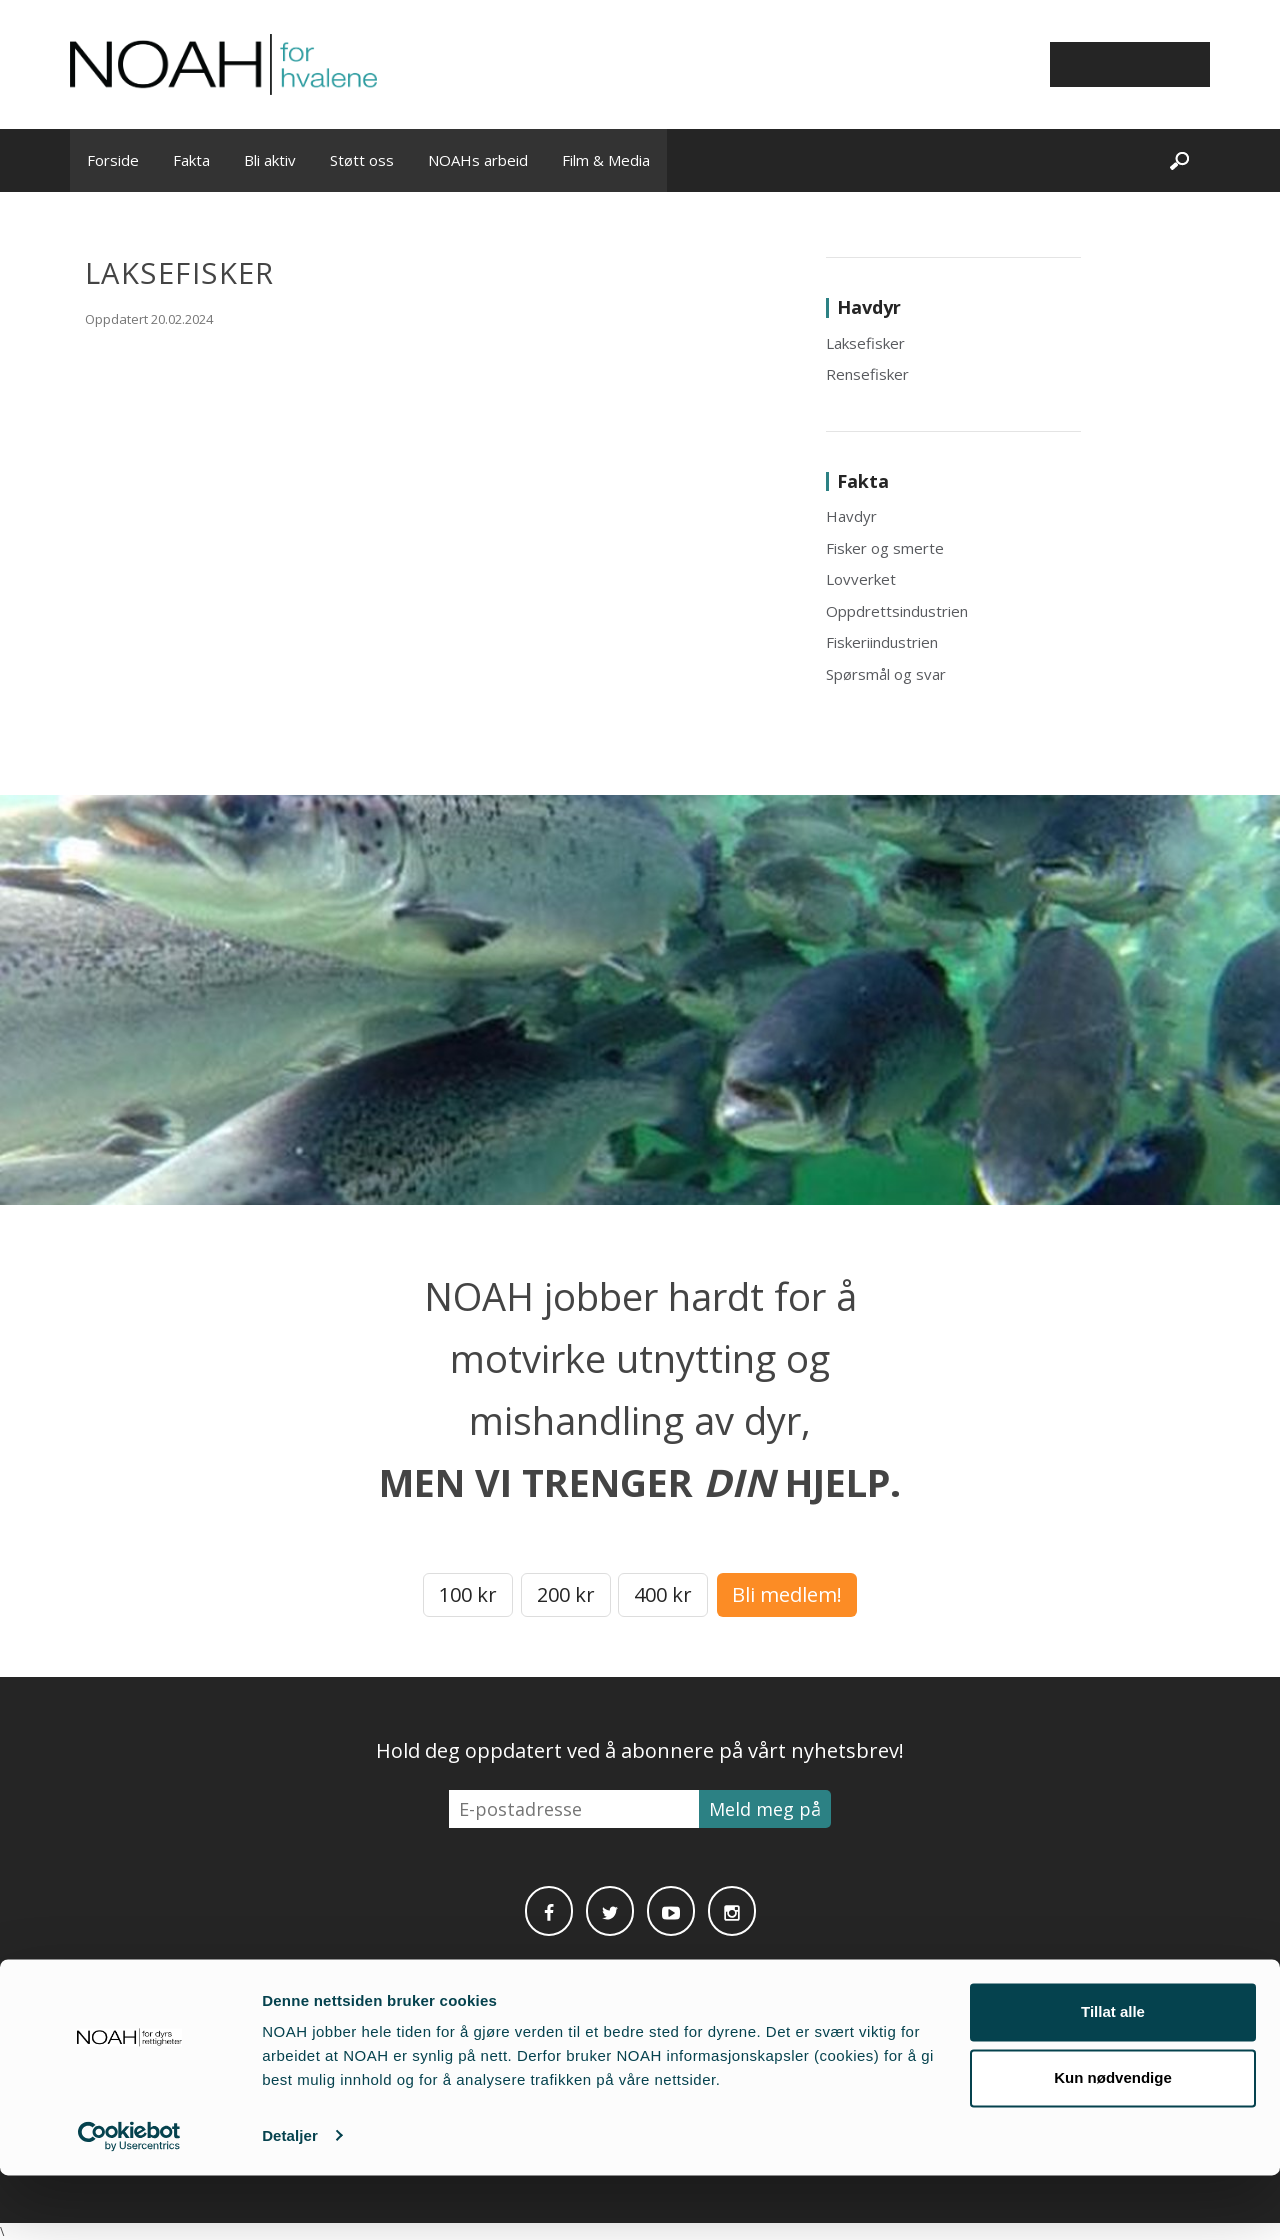  Describe the element at coordinates (851, 516) in the screenshot. I see `Havdyr` at that location.